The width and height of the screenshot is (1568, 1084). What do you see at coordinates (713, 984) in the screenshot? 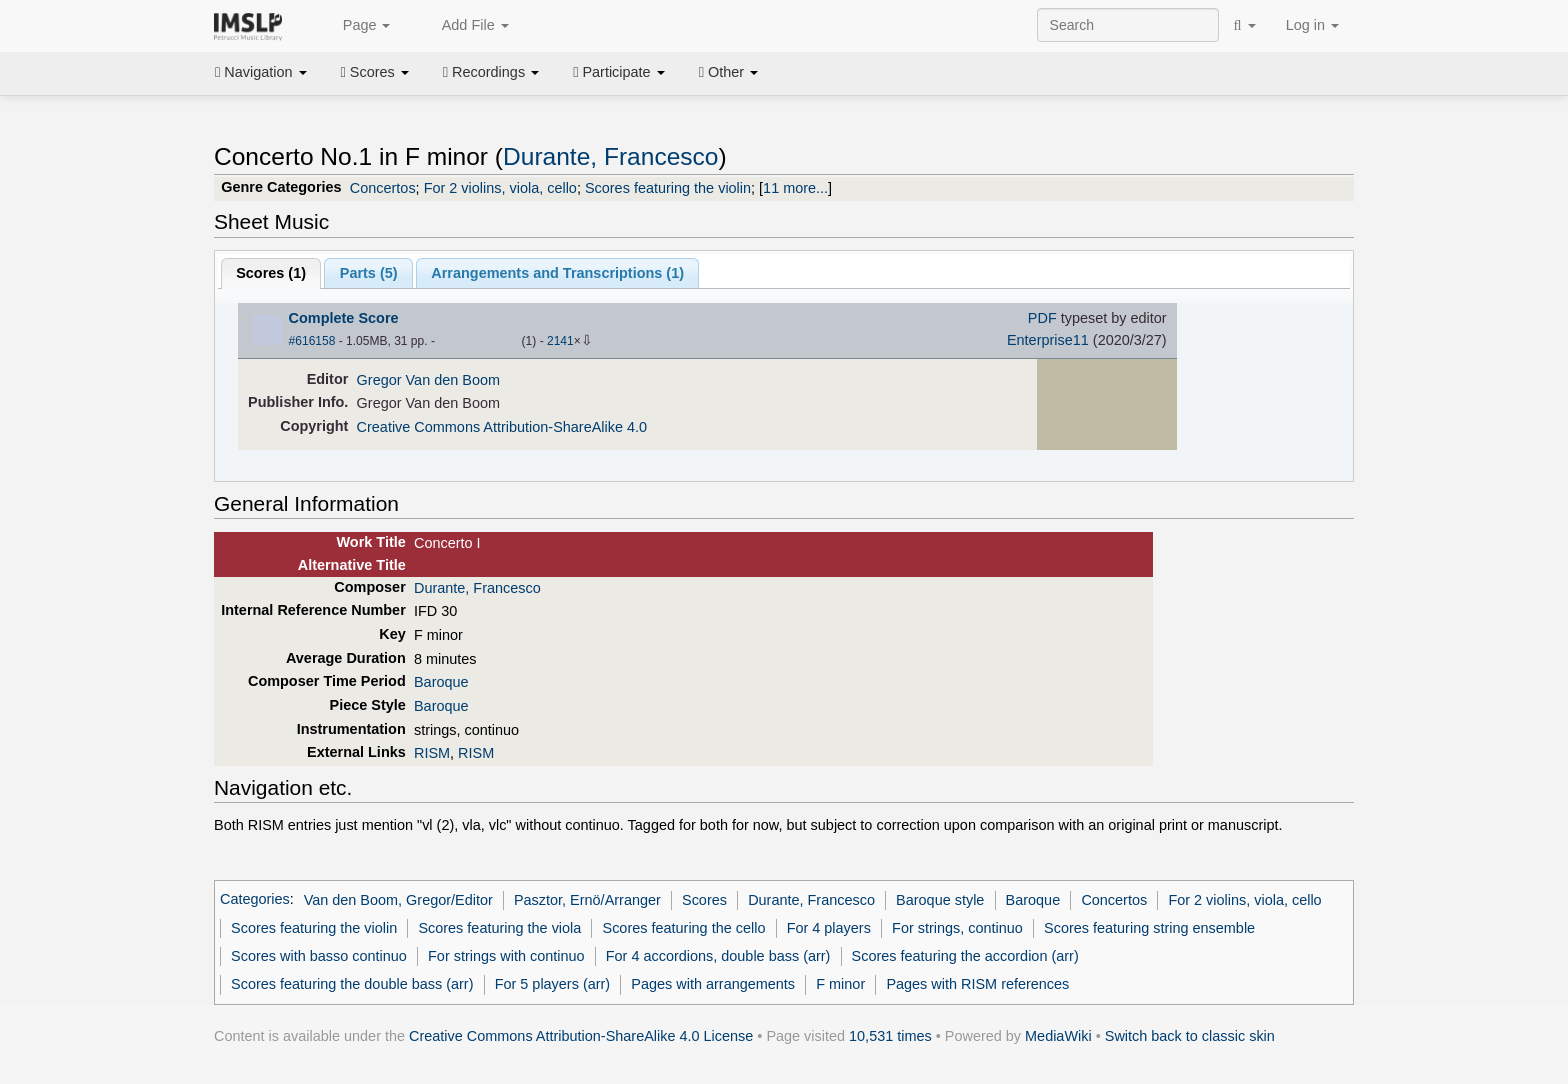
I see `Pages with arrangements` at bounding box center [713, 984].